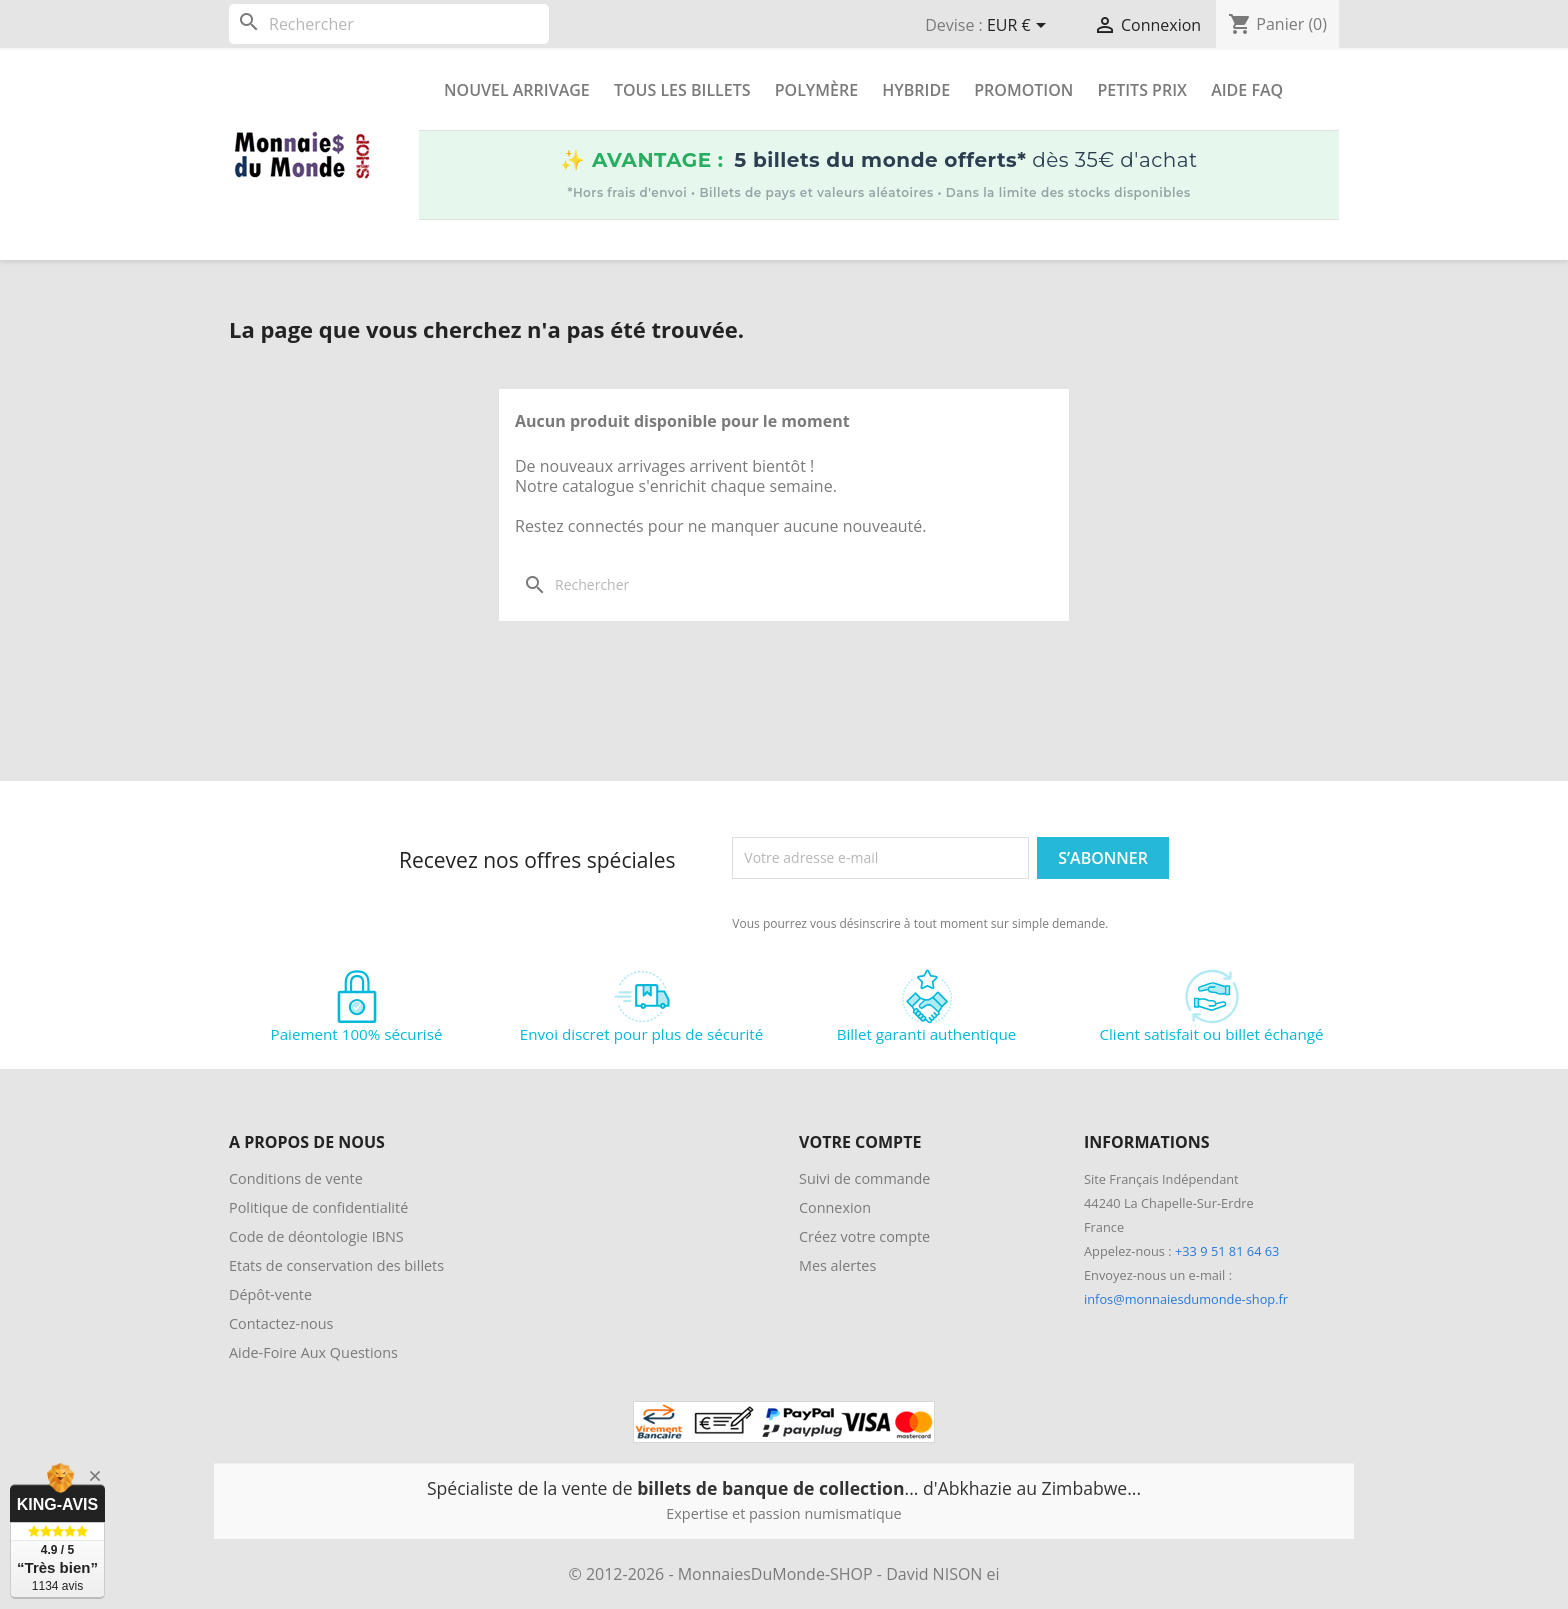  What do you see at coordinates (1023, 90) in the screenshot?
I see `Promotion` at bounding box center [1023, 90].